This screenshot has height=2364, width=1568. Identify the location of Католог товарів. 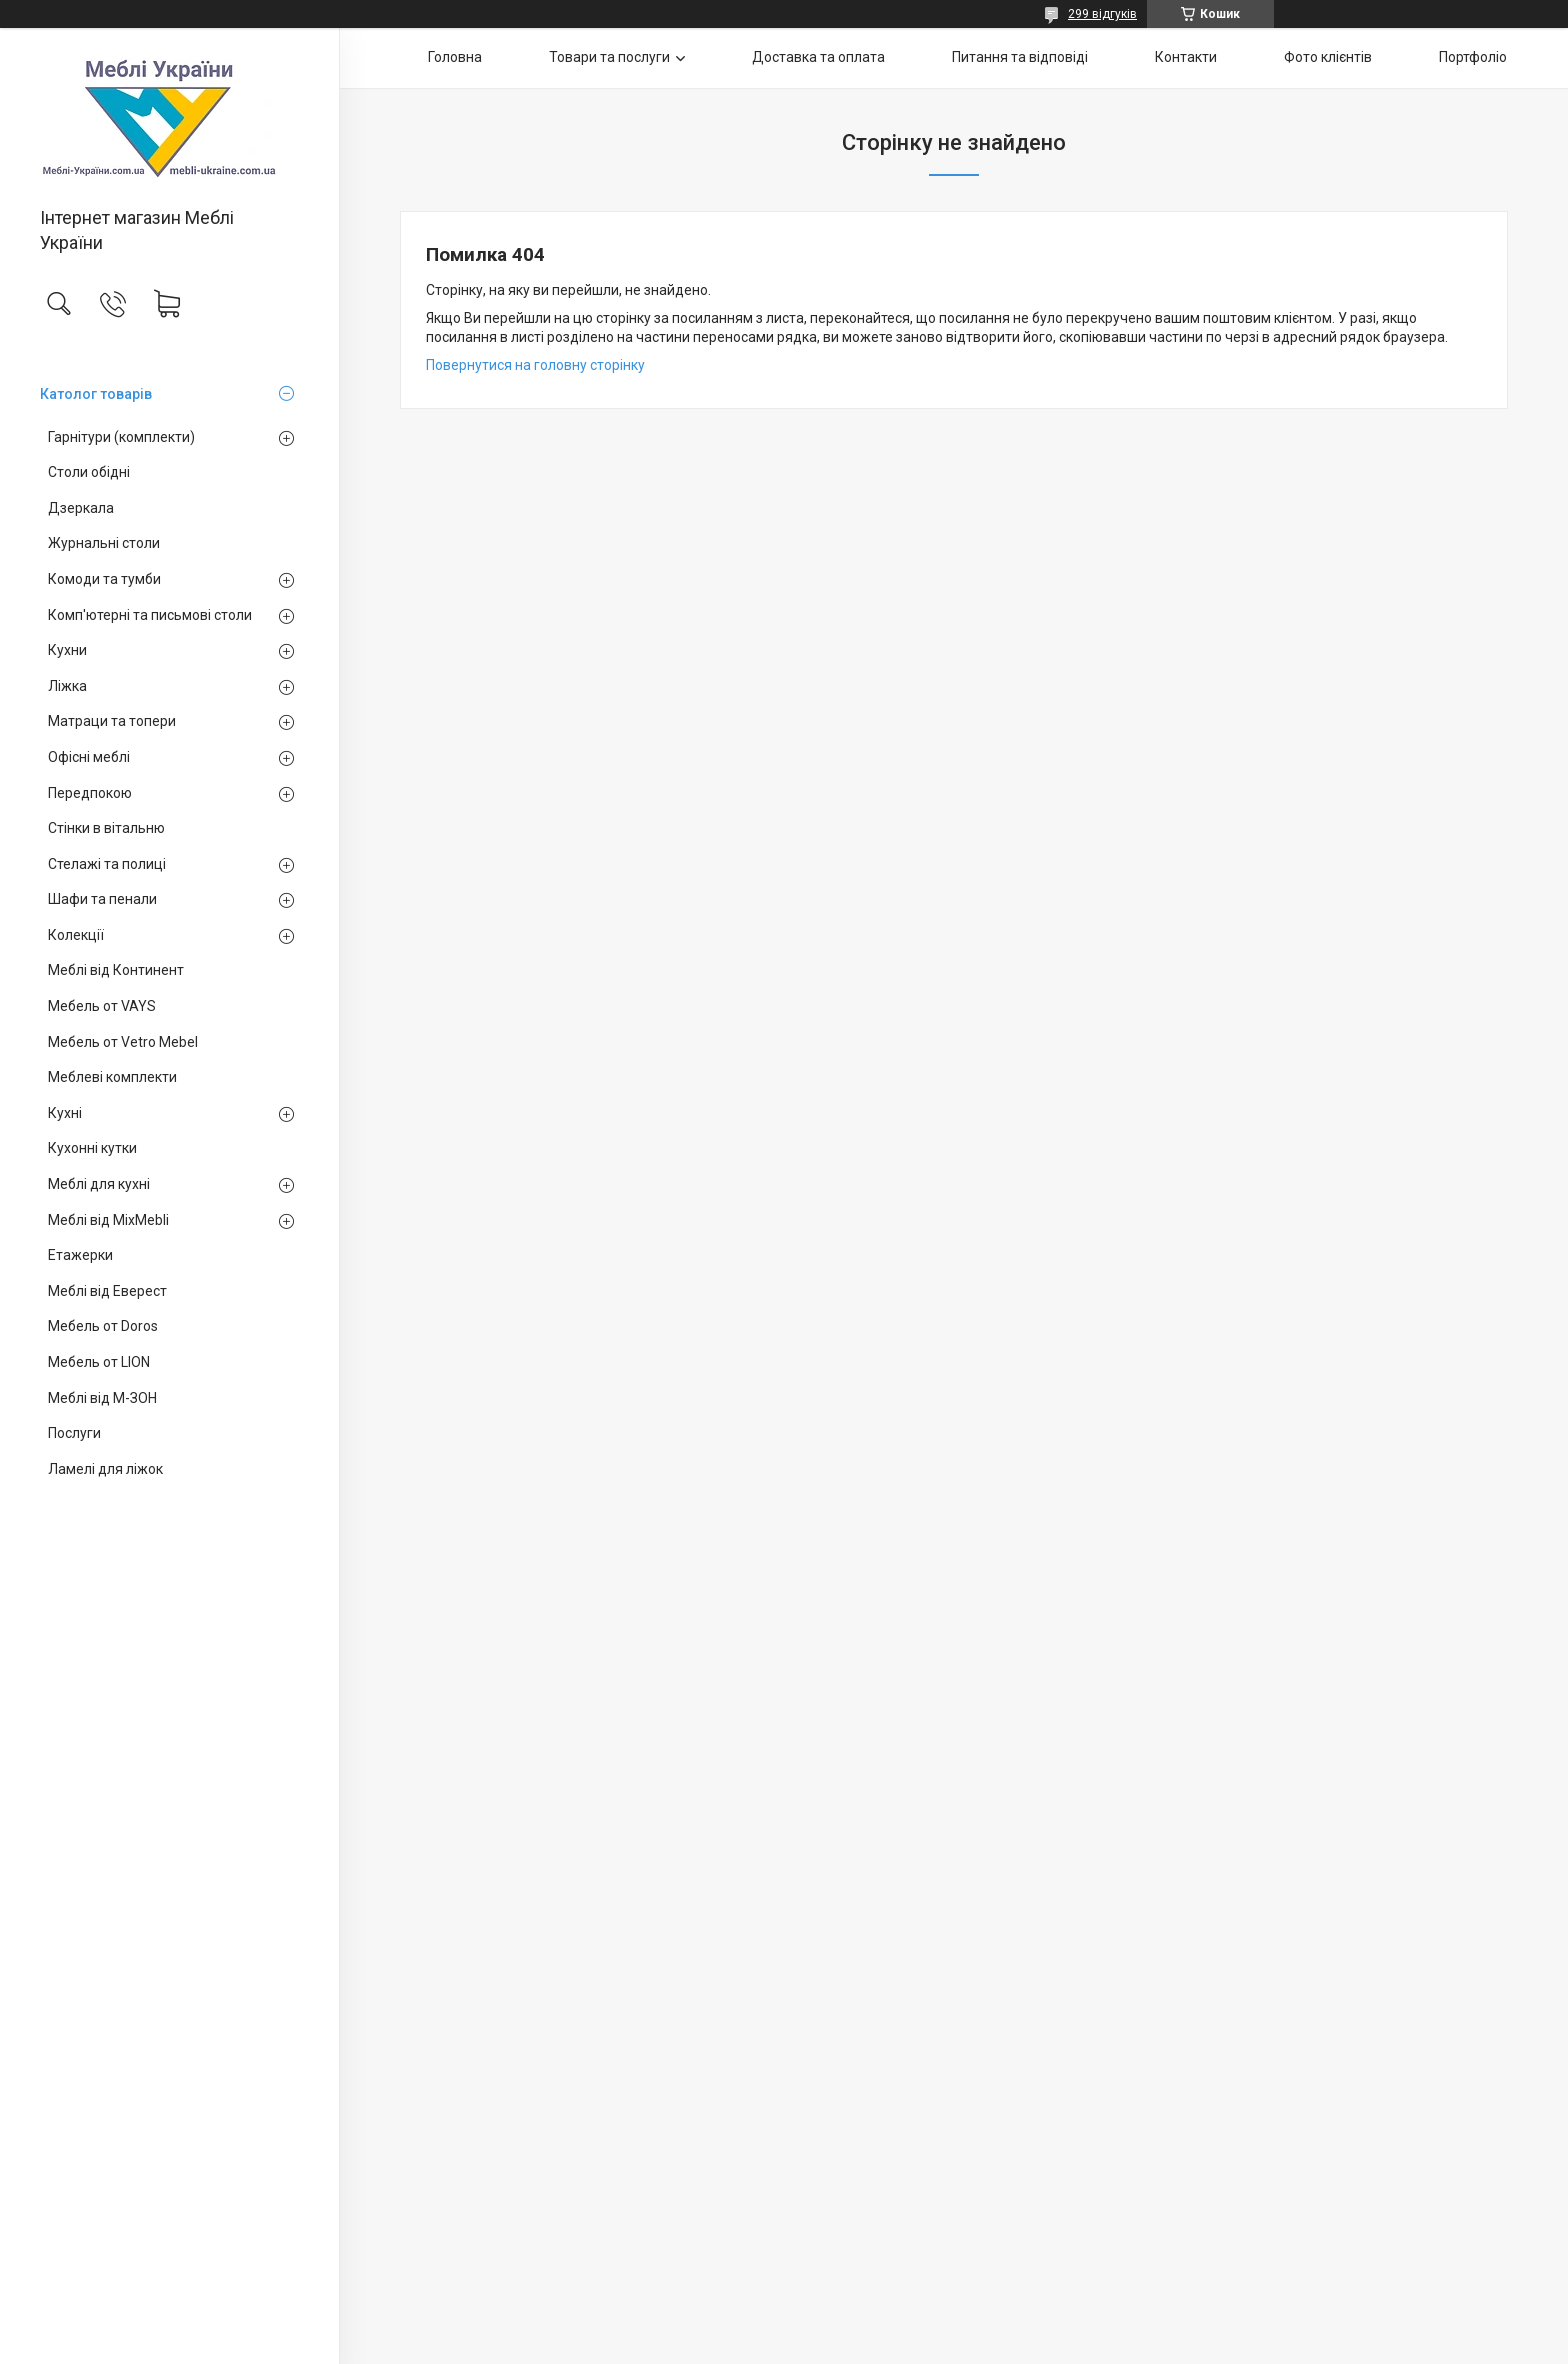
(96, 394).